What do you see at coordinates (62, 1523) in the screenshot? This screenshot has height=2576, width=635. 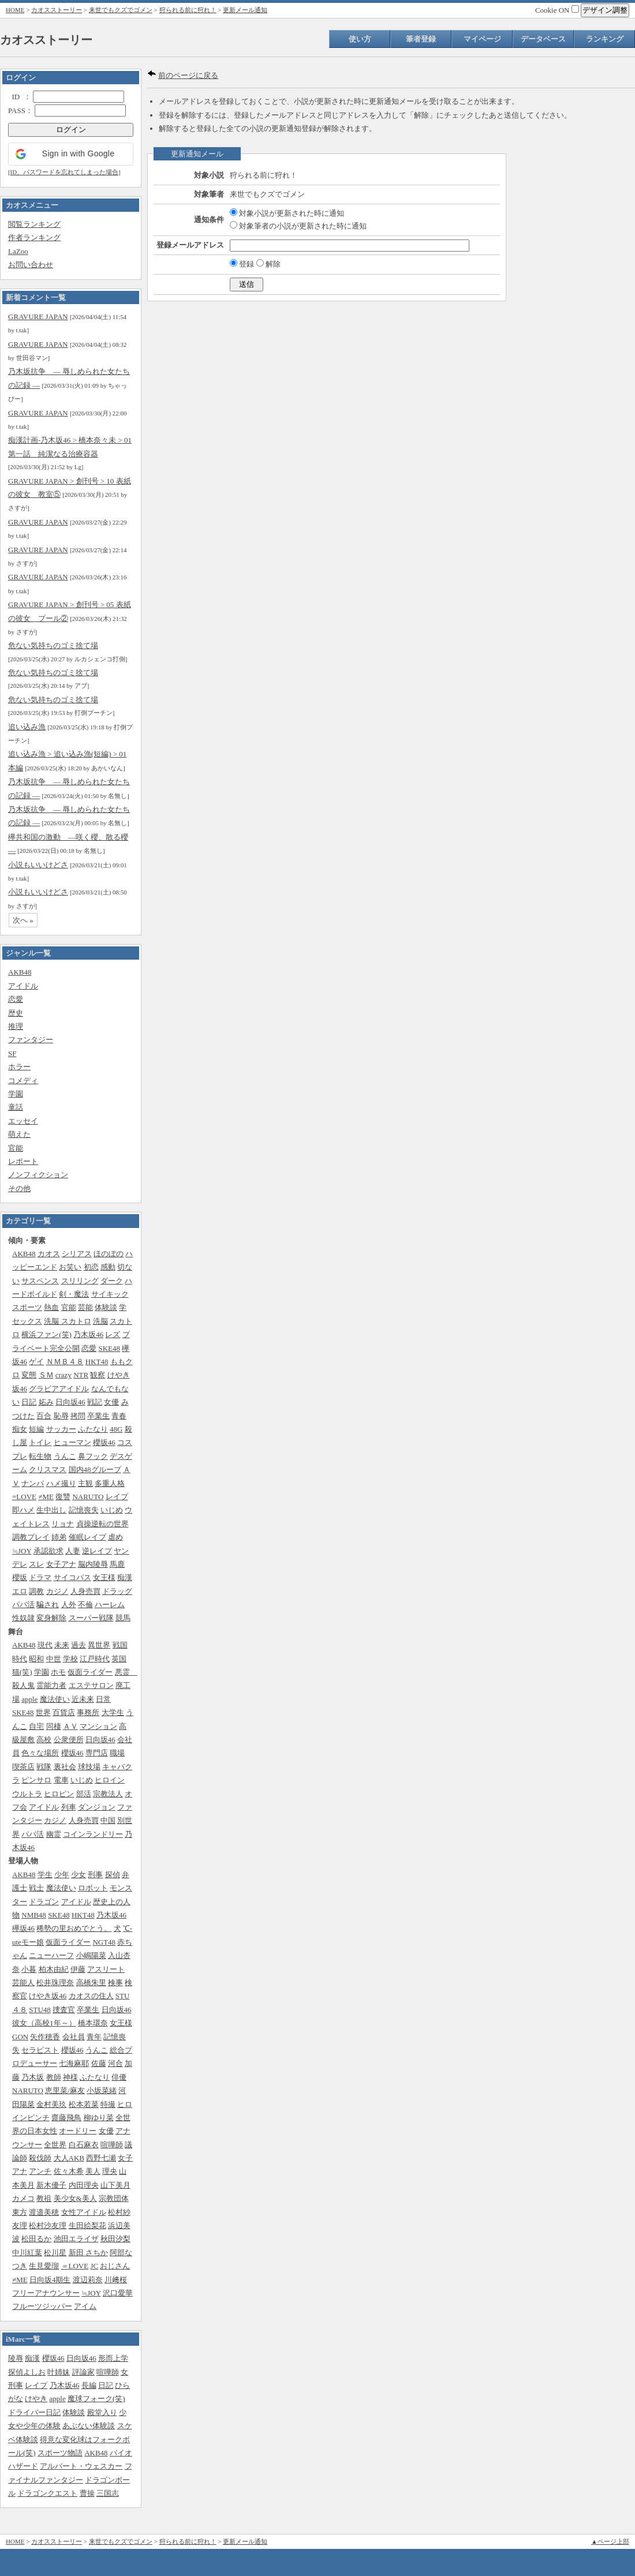 I see `リョナ` at bounding box center [62, 1523].